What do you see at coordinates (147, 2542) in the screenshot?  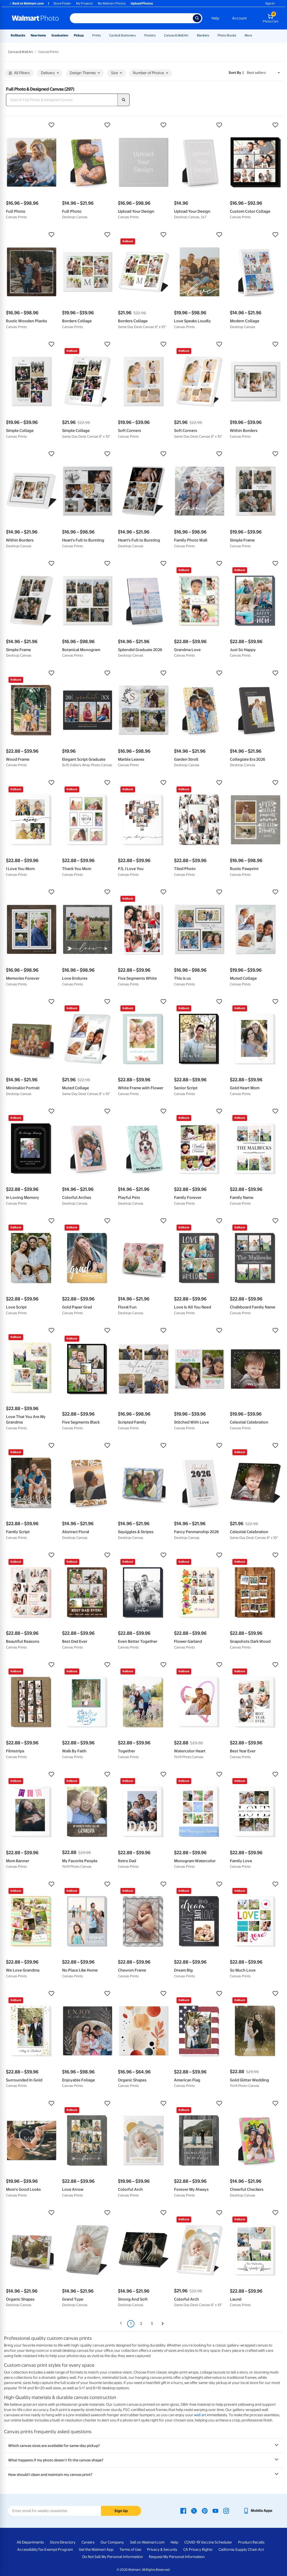 I see `Sell on Walmart.com [Sell on Walmart.com - opens in a new window]` at bounding box center [147, 2542].